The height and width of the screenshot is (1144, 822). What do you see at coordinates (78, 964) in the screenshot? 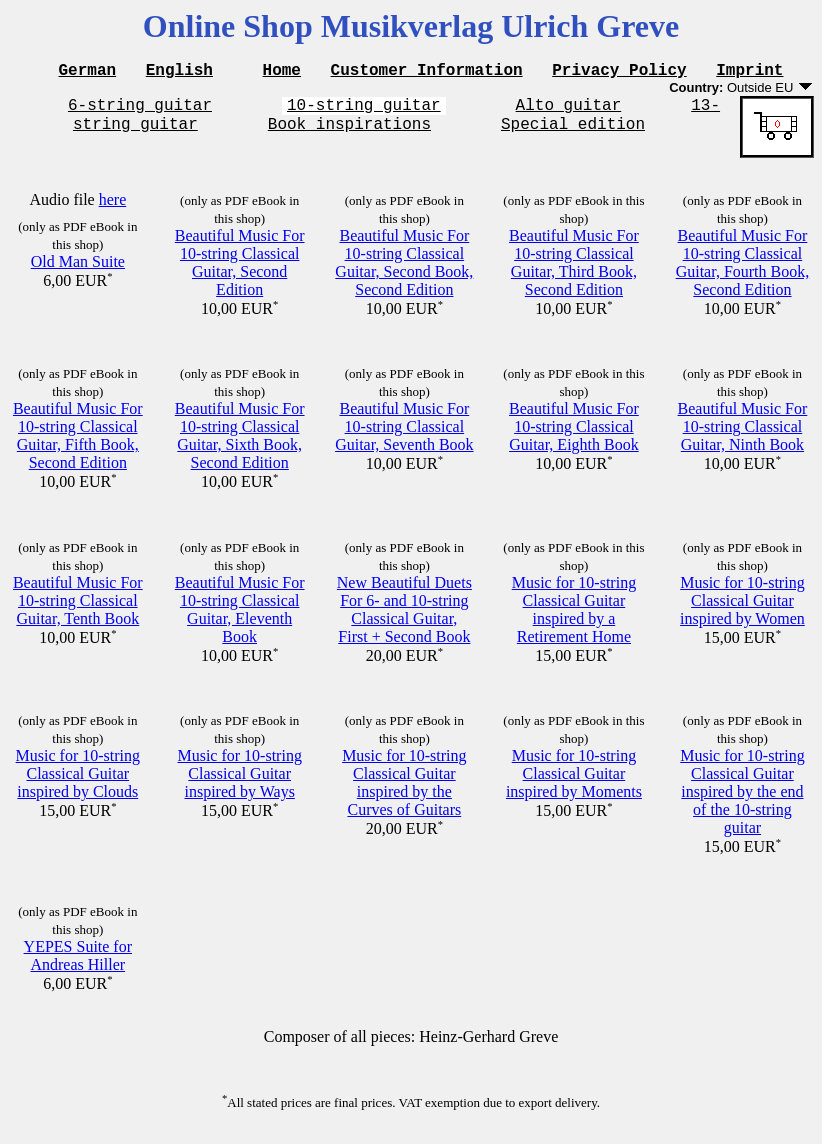
I see `YEPES Suite for Andreas Hiller` at bounding box center [78, 964].